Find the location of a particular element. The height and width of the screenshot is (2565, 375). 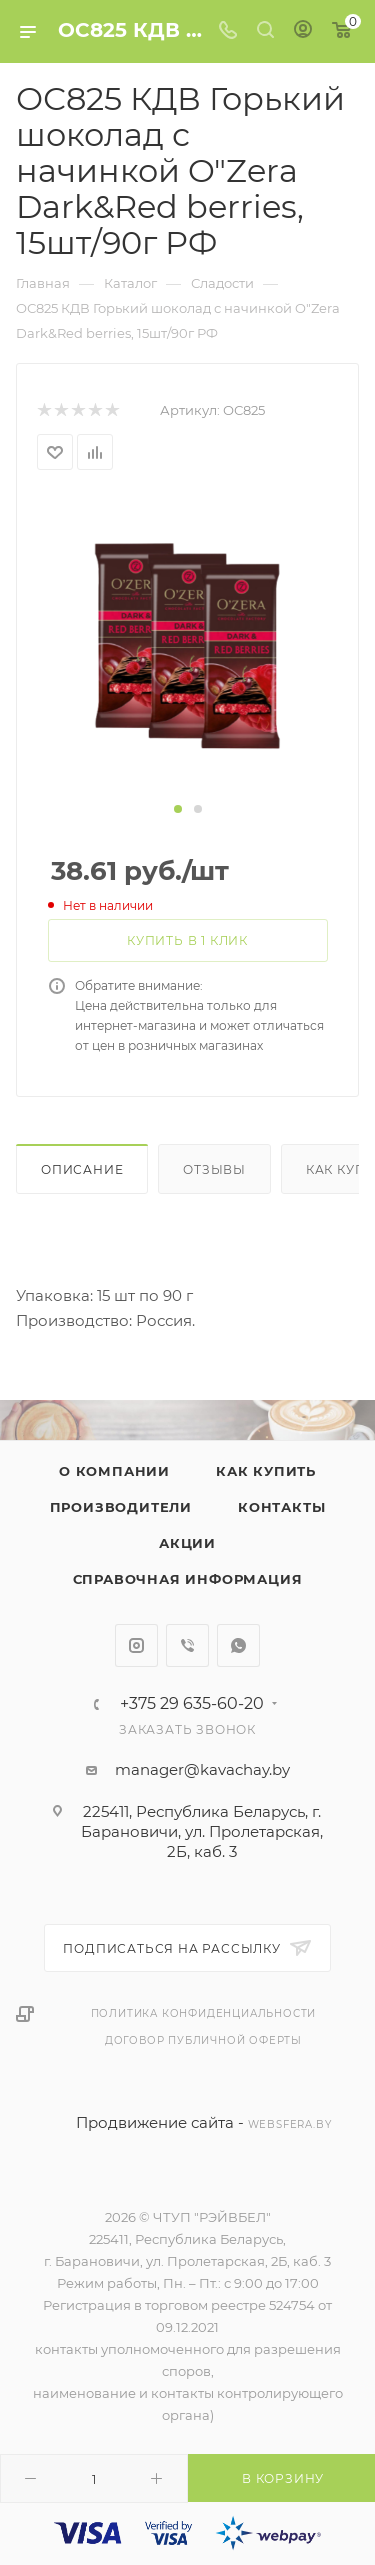

Политика конфиденциальности is located at coordinates (204, 2013).